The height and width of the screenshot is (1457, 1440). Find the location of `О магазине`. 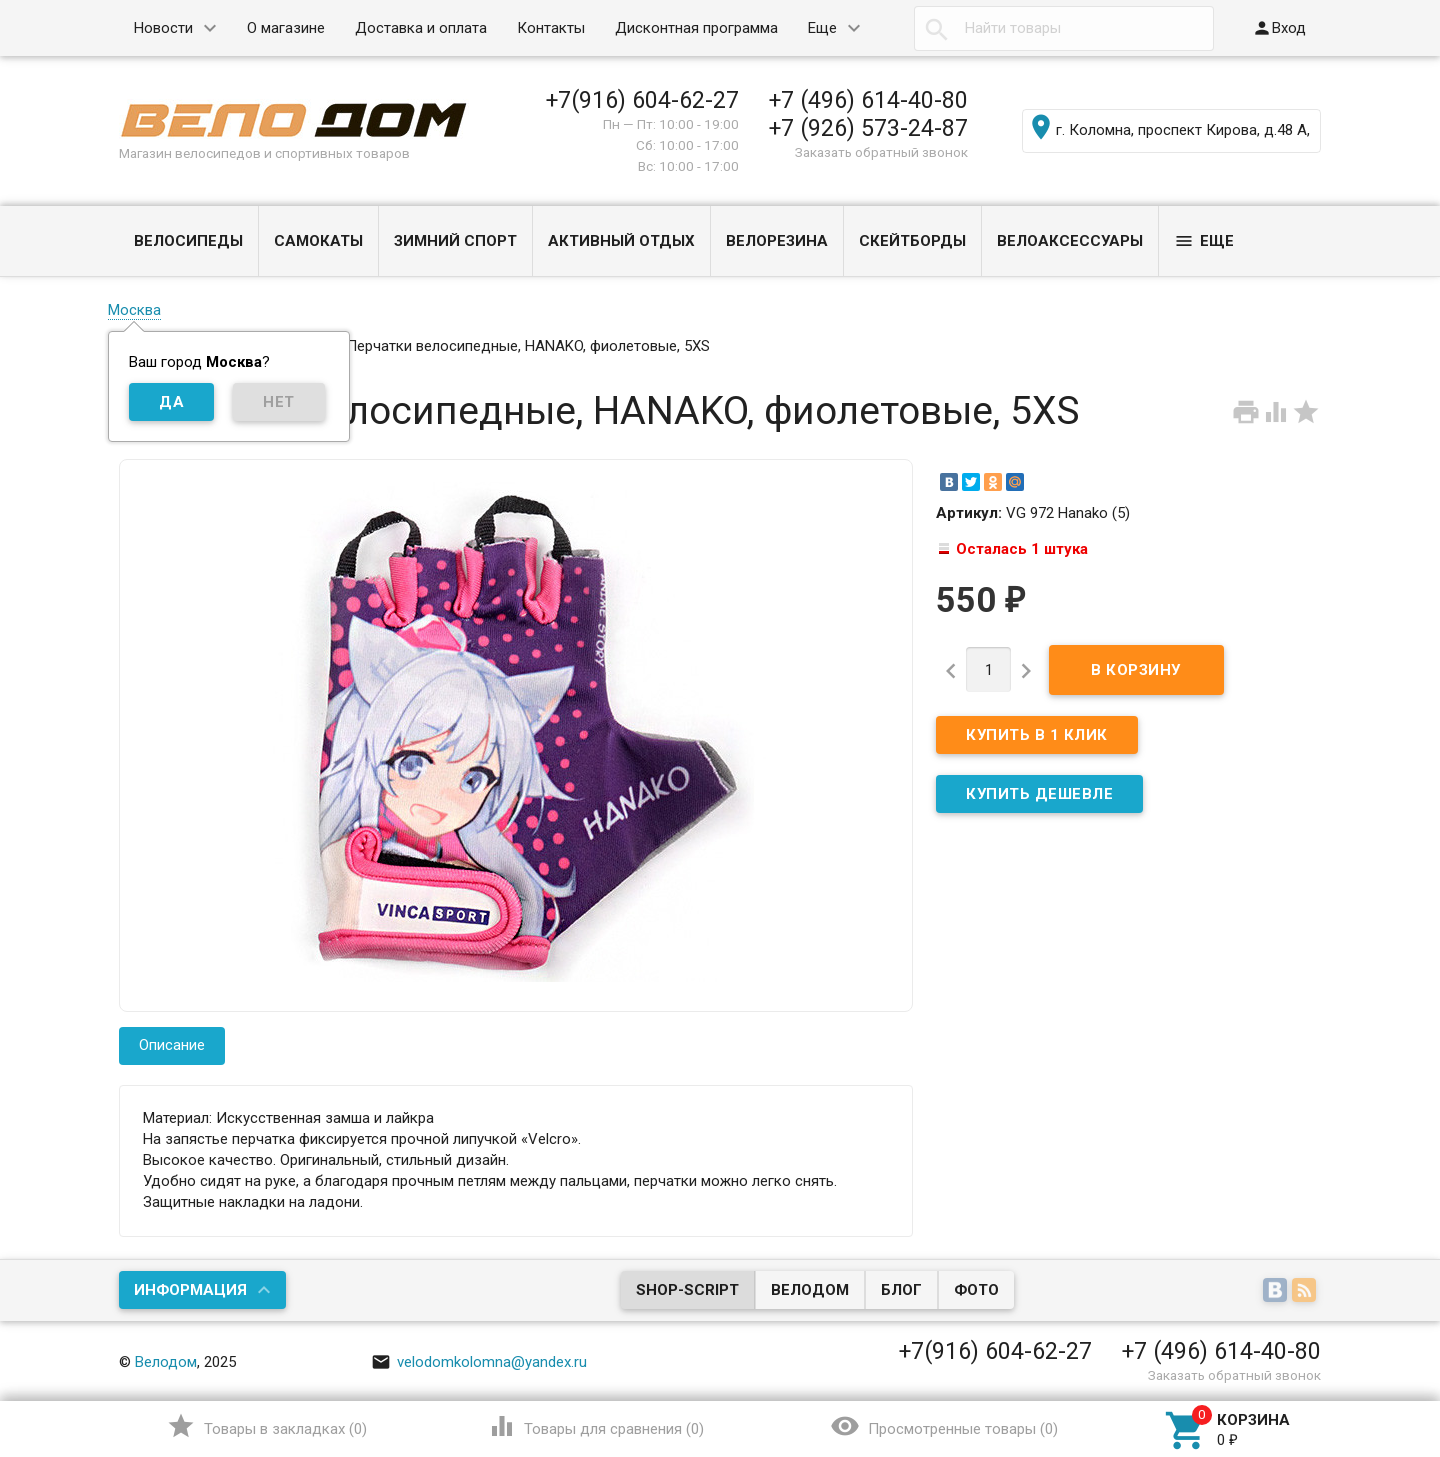

О магазине is located at coordinates (286, 28).